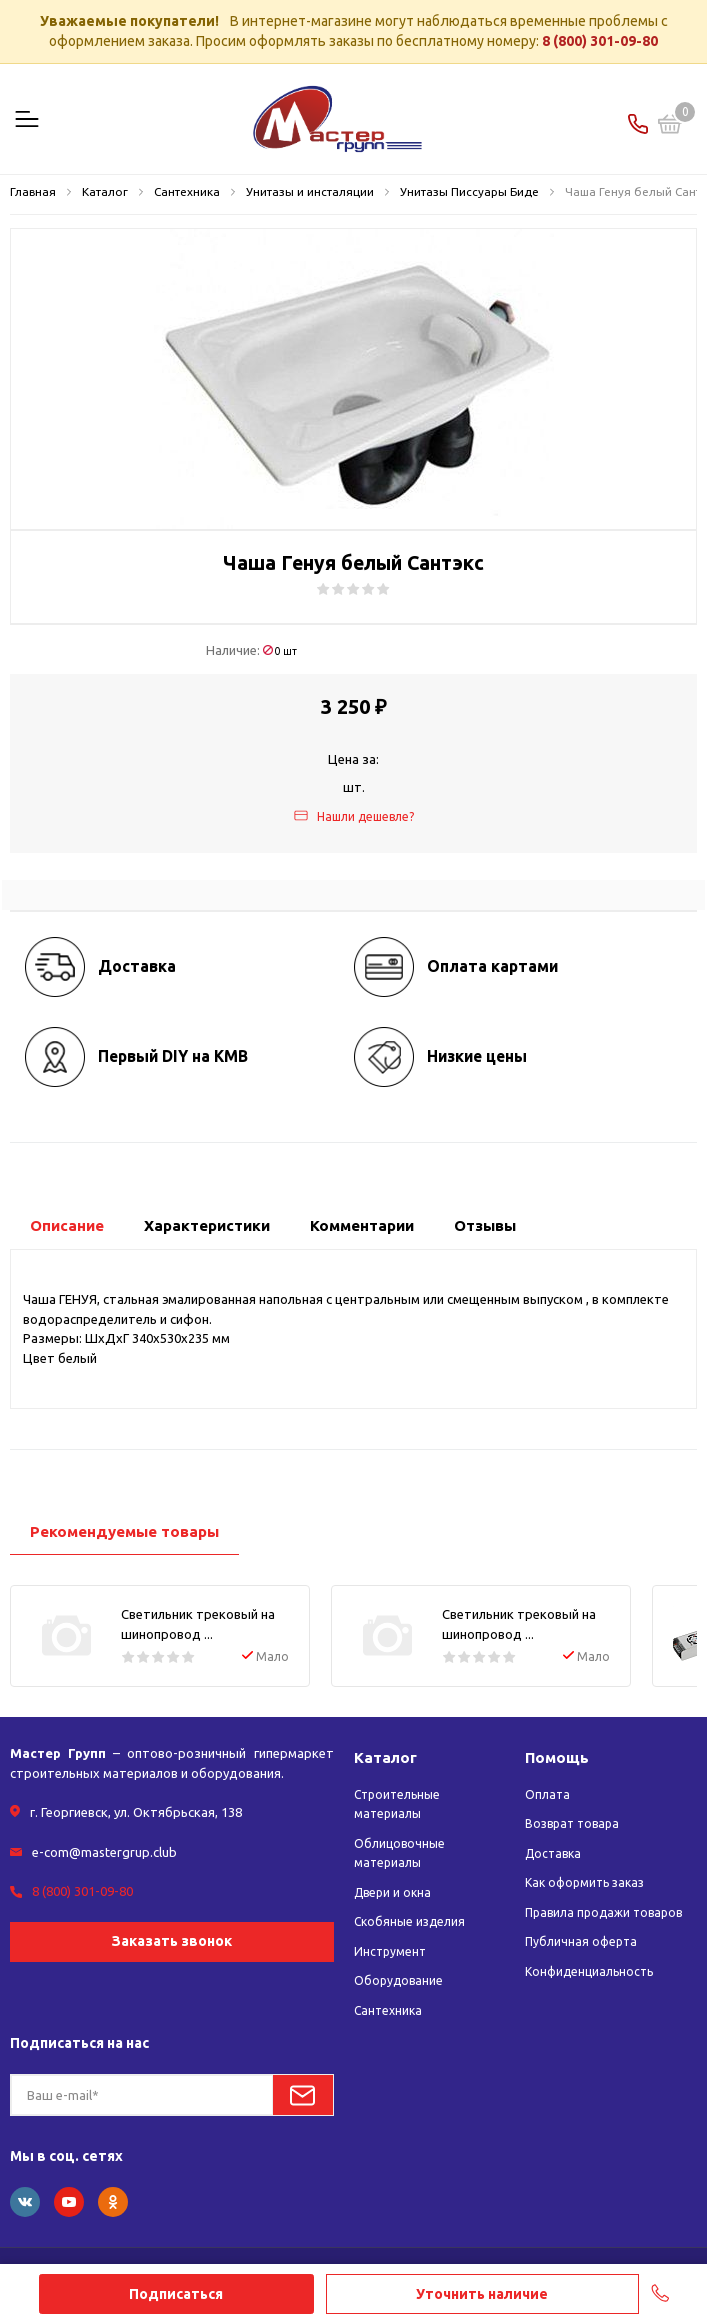 The image size is (707, 2324). Describe the element at coordinates (603, 1912) in the screenshot. I see `Правила продажи товаров` at that location.